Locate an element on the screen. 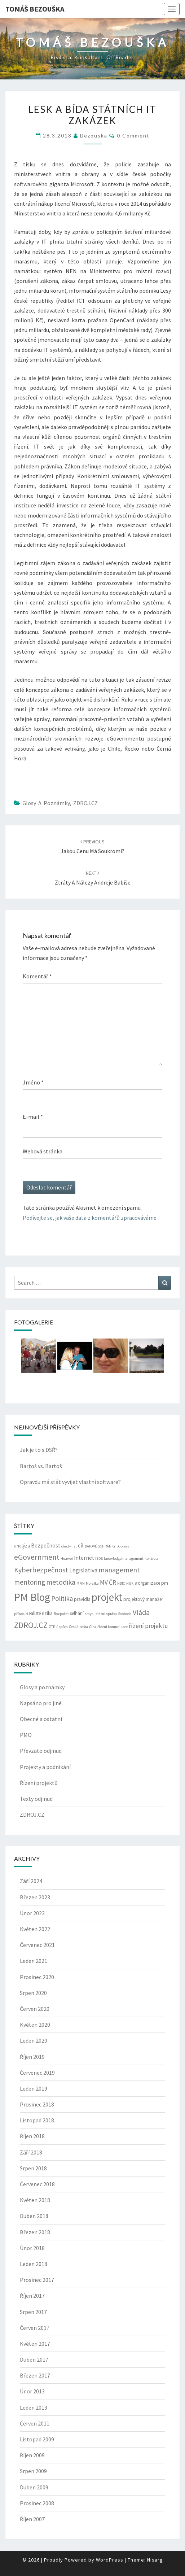 The image size is (185, 2576). Červen 2011 is located at coordinates (34, 2423).